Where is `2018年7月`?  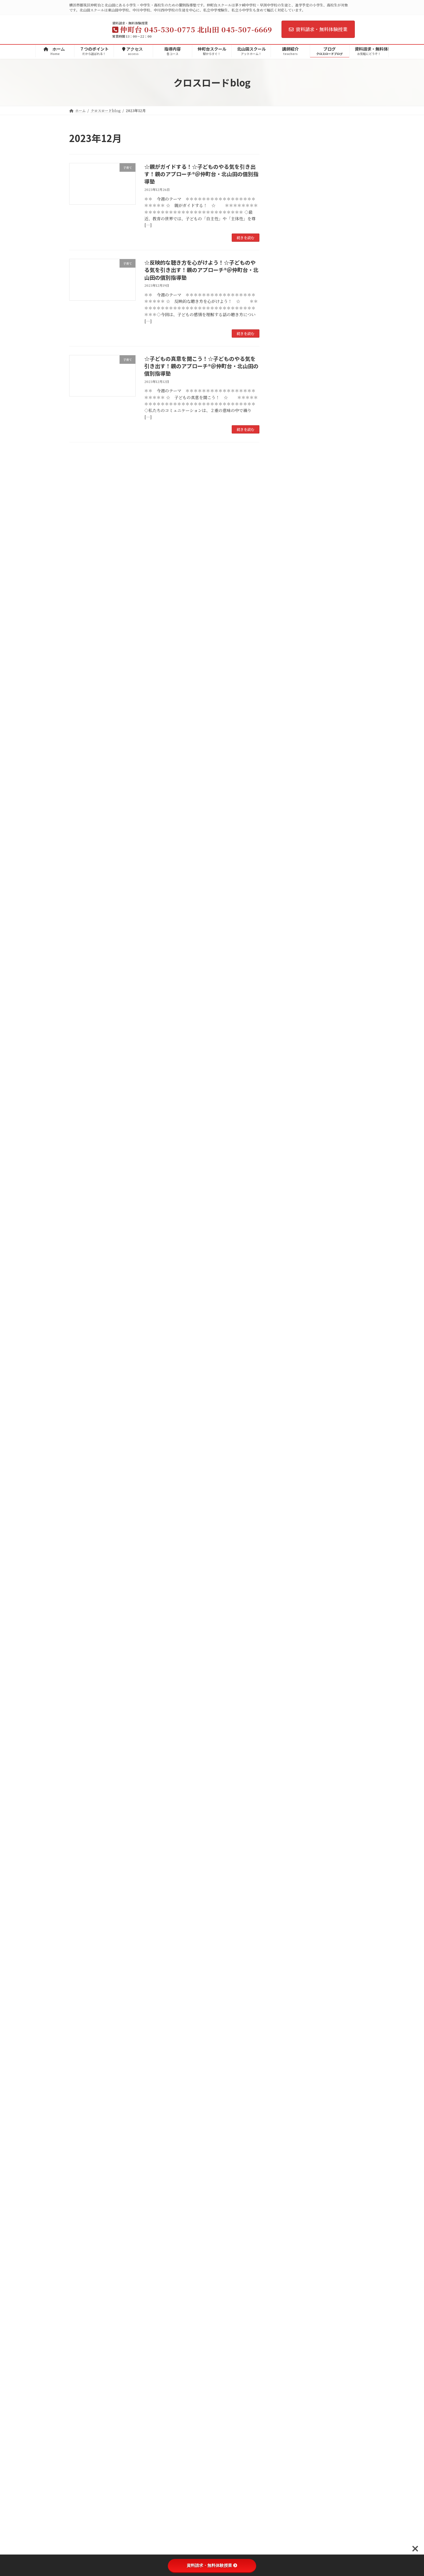
2018年7月 is located at coordinates (289, 1981).